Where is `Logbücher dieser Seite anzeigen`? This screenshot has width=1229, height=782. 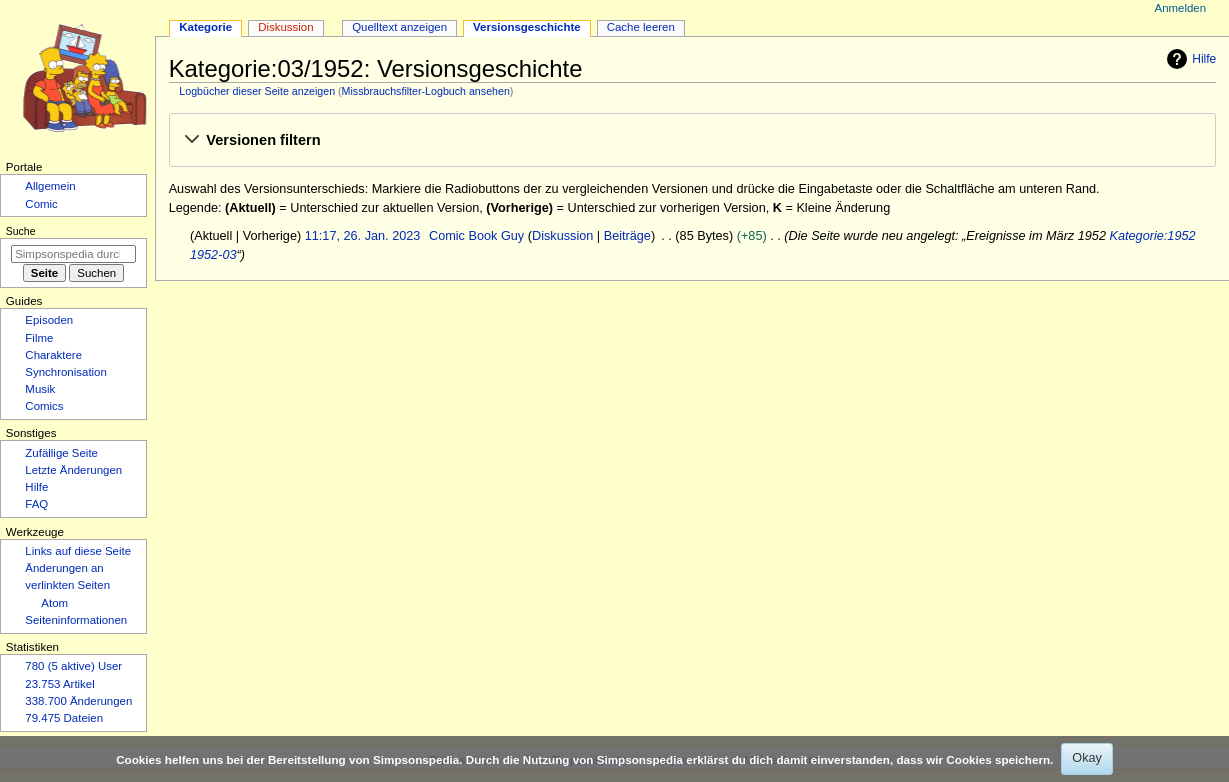
Logbücher dieser Seite anzeigen is located at coordinates (257, 91).